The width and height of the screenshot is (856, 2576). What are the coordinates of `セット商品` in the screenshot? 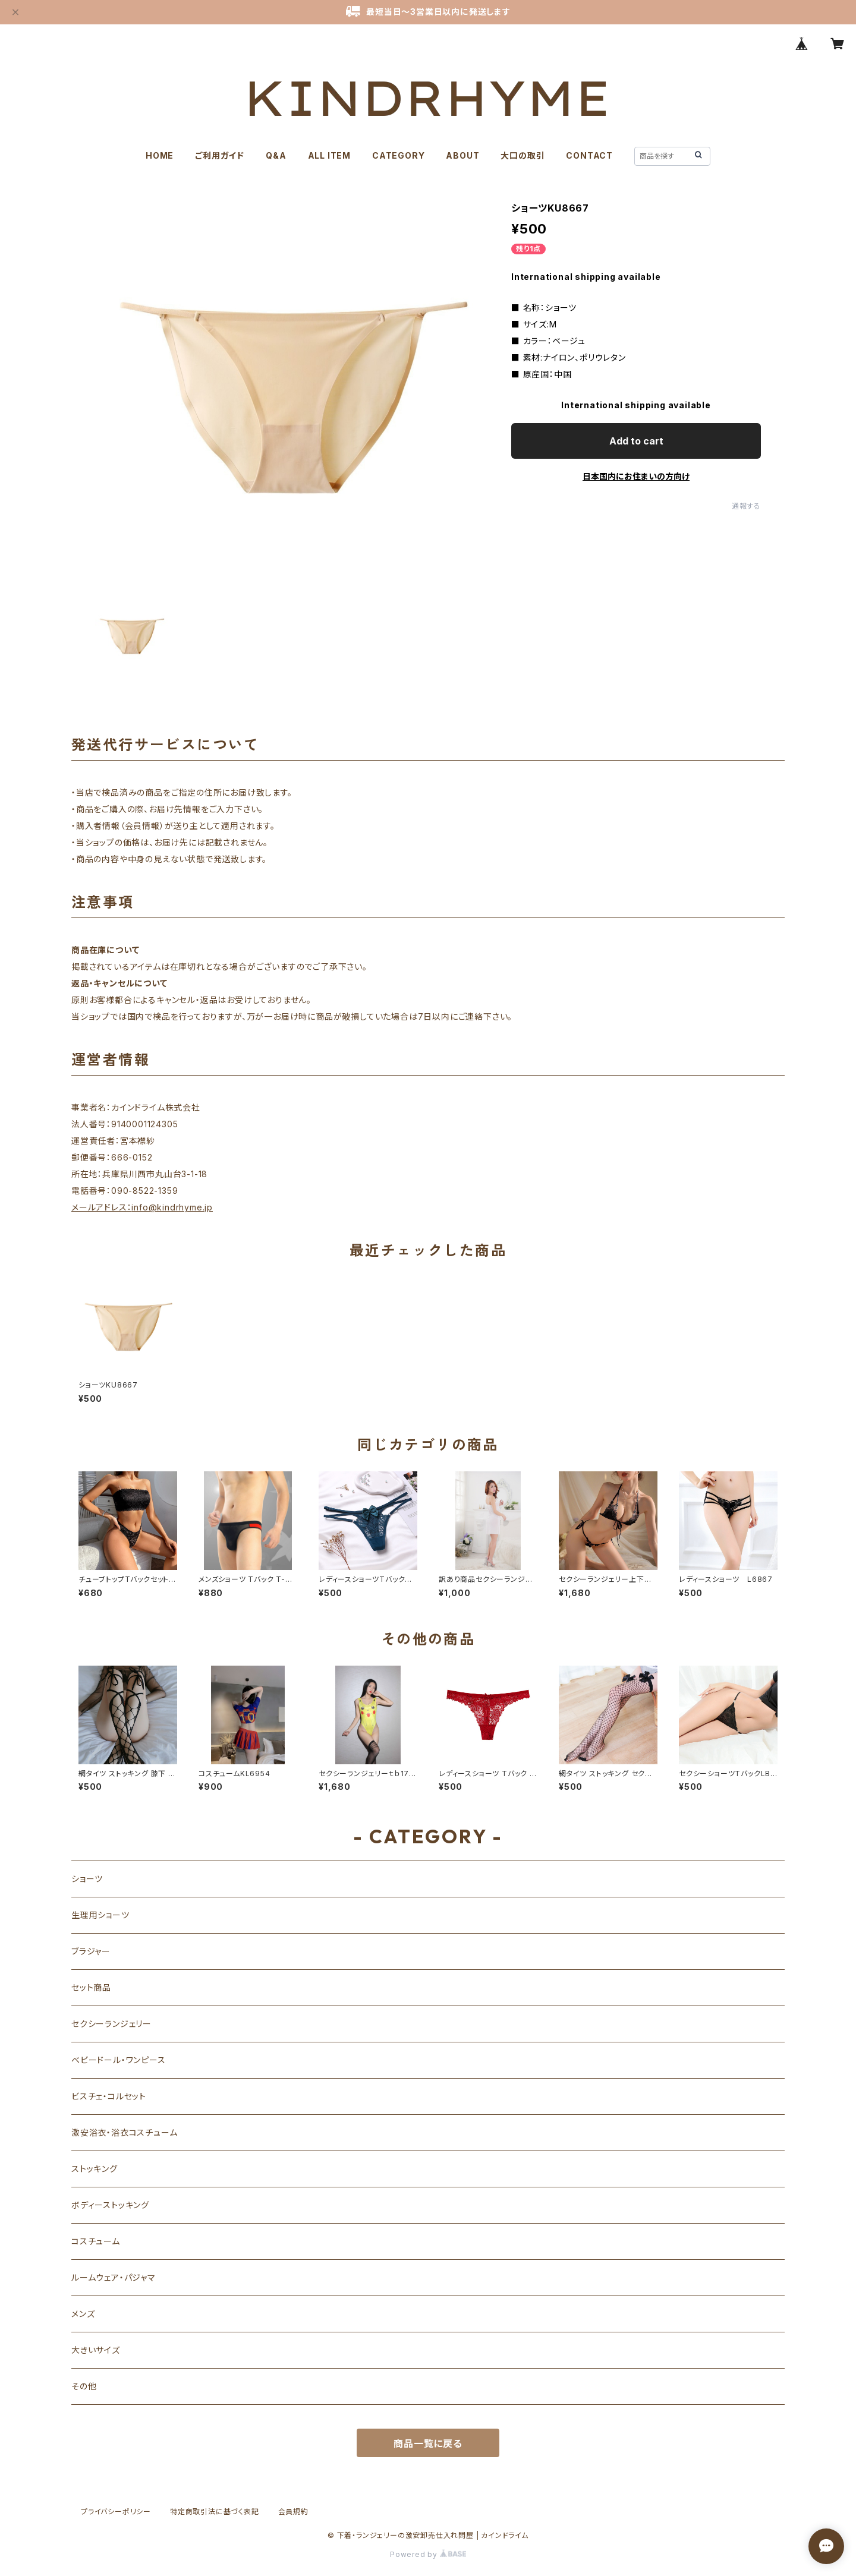 It's located at (91, 1987).